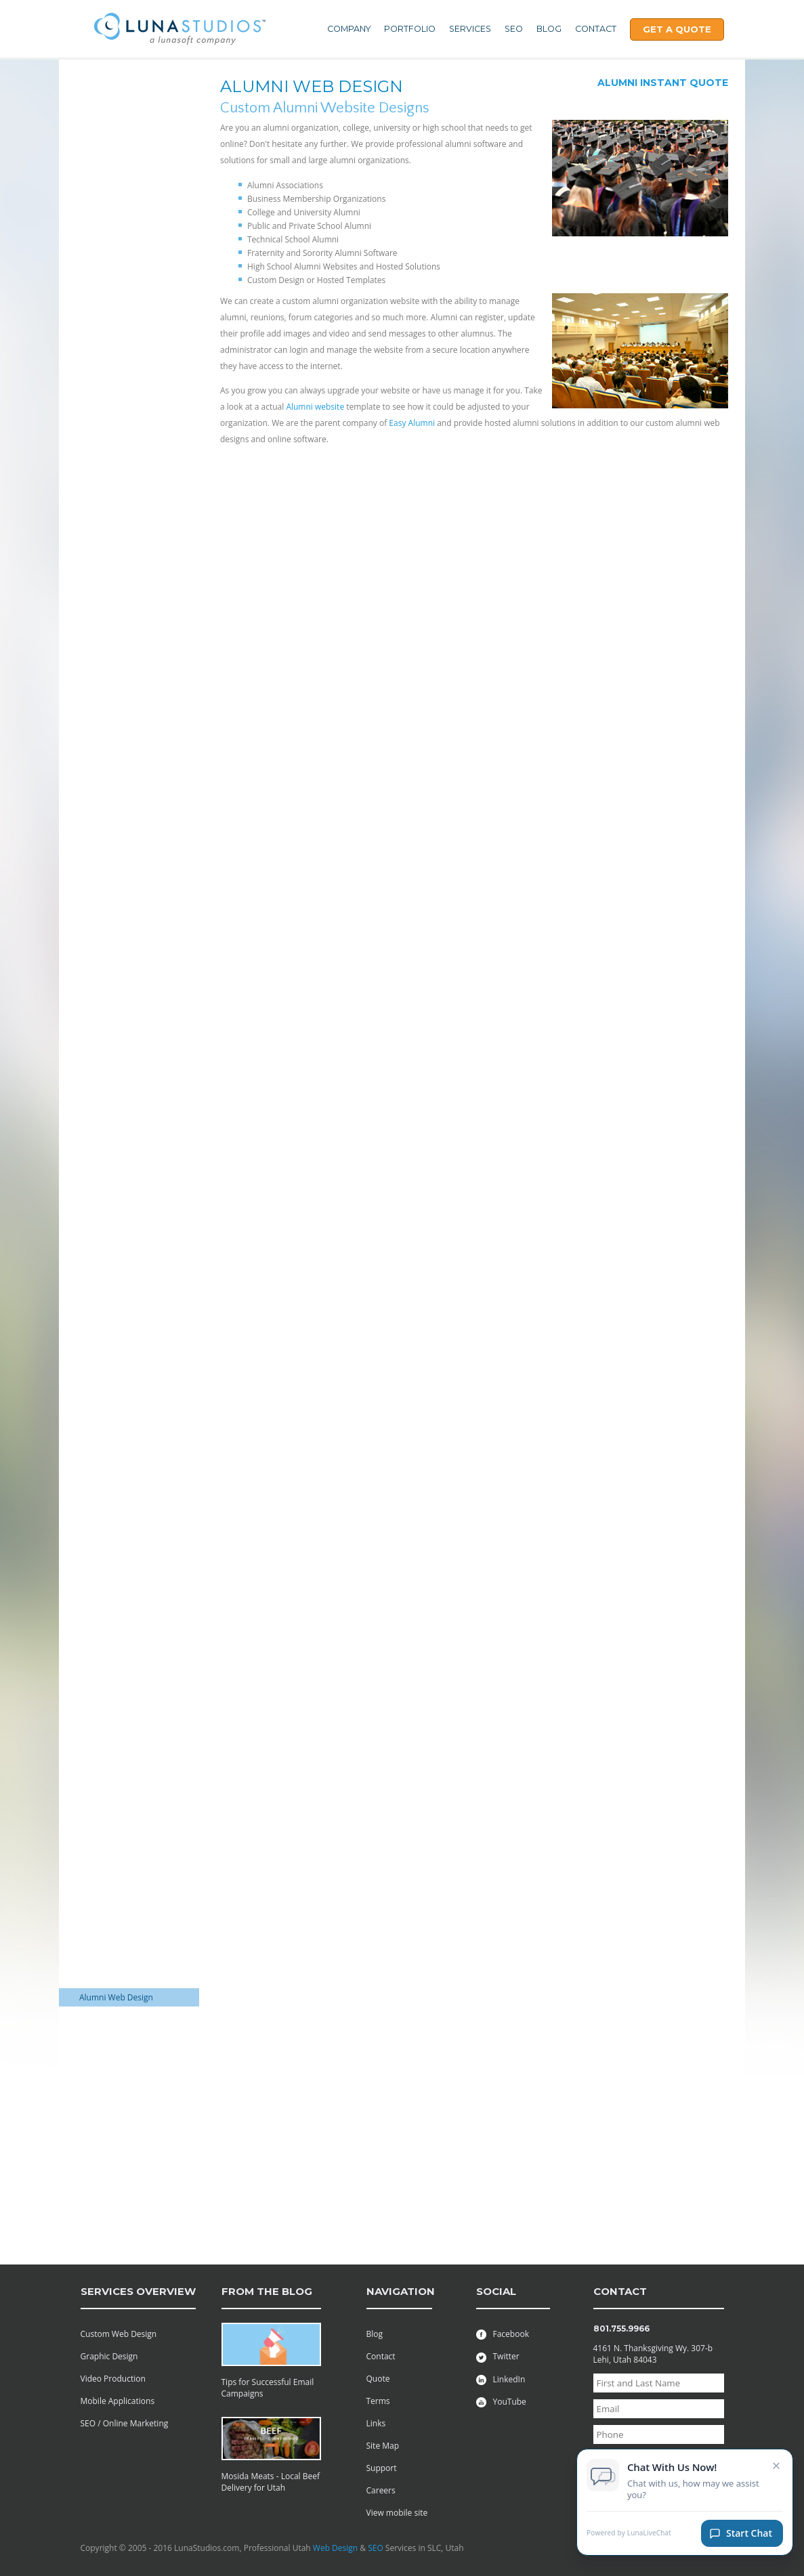 This screenshot has height=2576, width=804. Describe the element at coordinates (629, 2538) in the screenshot. I see `Powered by LunaLiveChat` at that location.